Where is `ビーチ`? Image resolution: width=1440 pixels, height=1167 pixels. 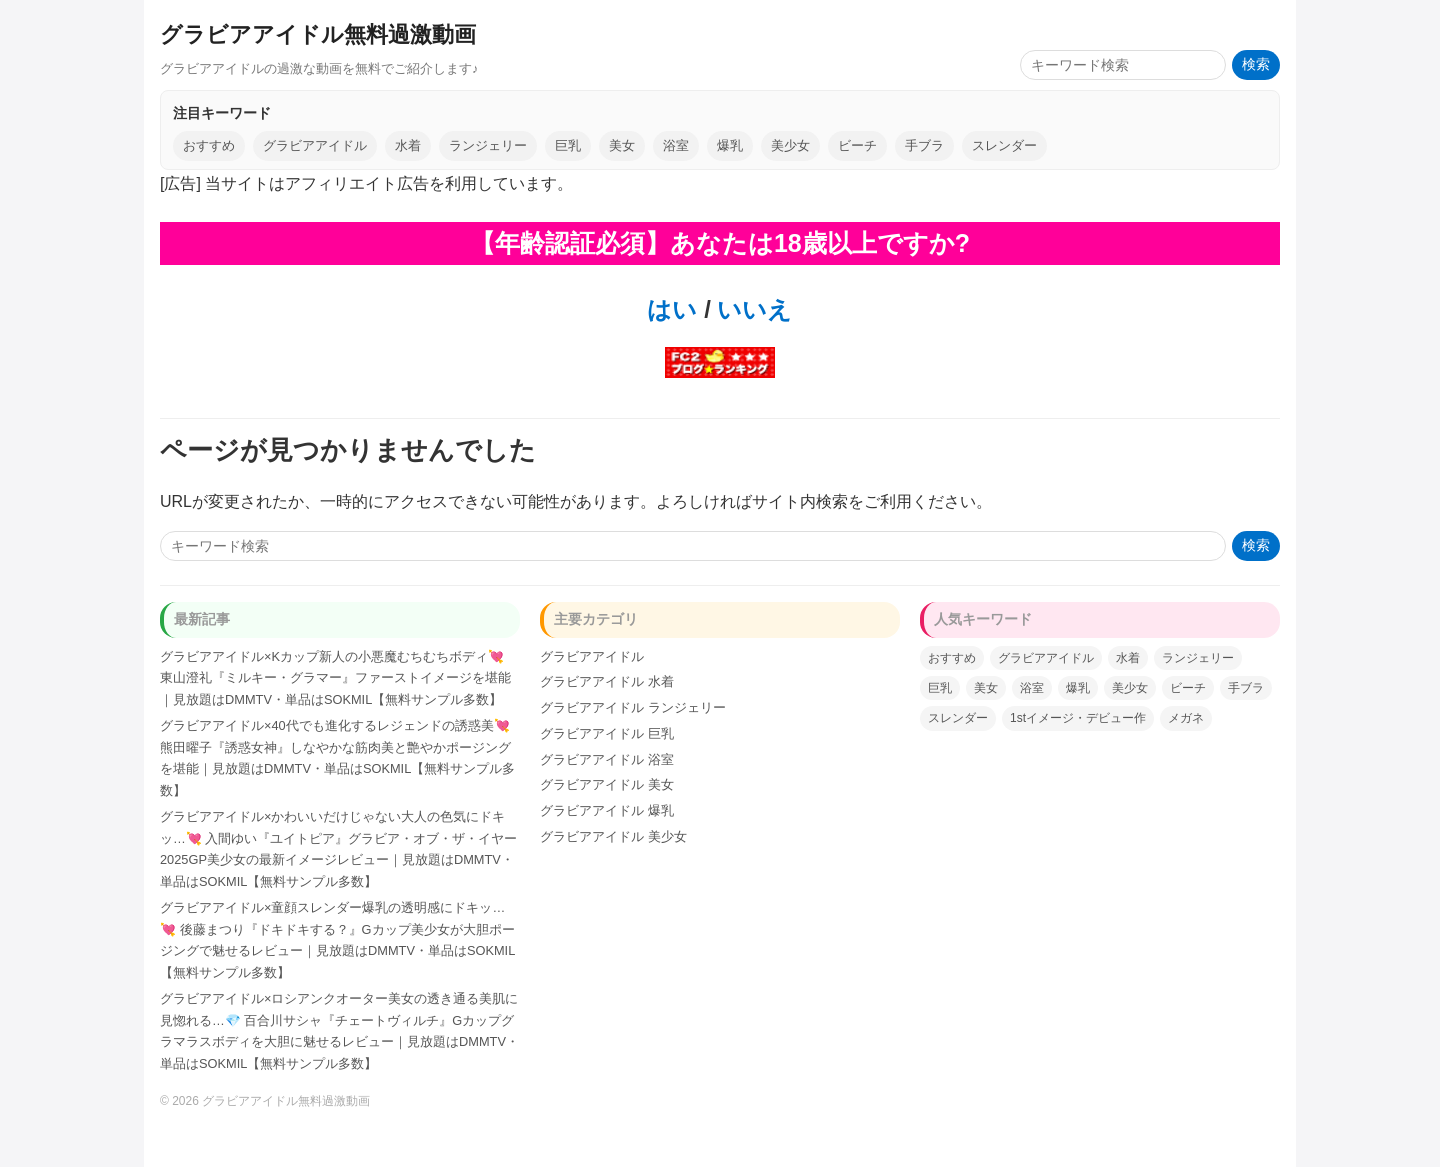
ビーチ is located at coordinates (857, 145).